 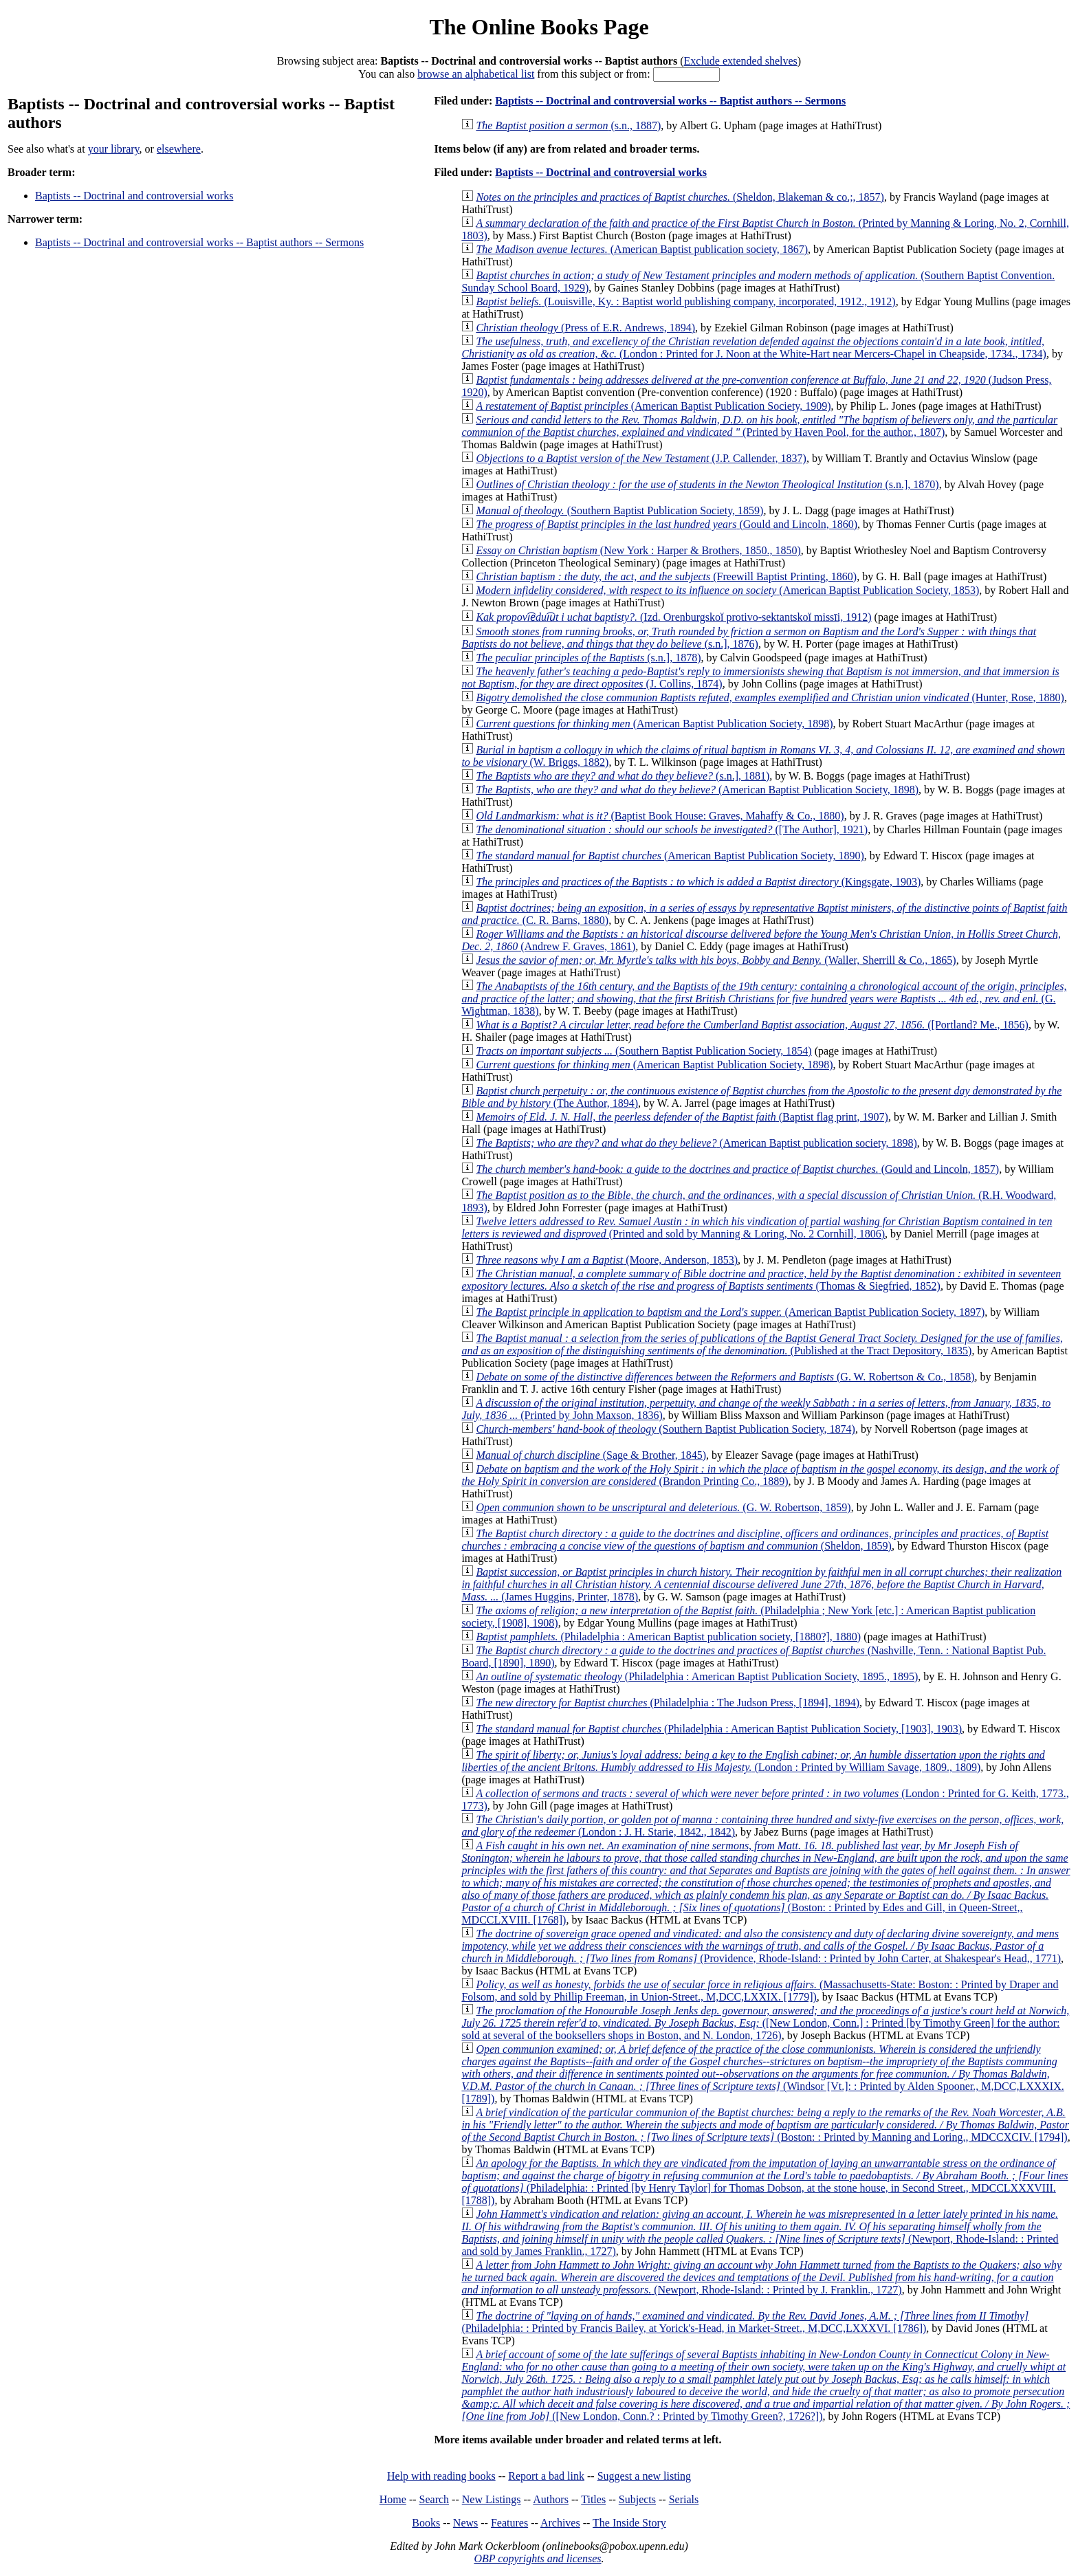 What do you see at coordinates (642, 249) in the screenshot?
I see `(American Baptist publication society, 1867)` at bounding box center [642, 249].